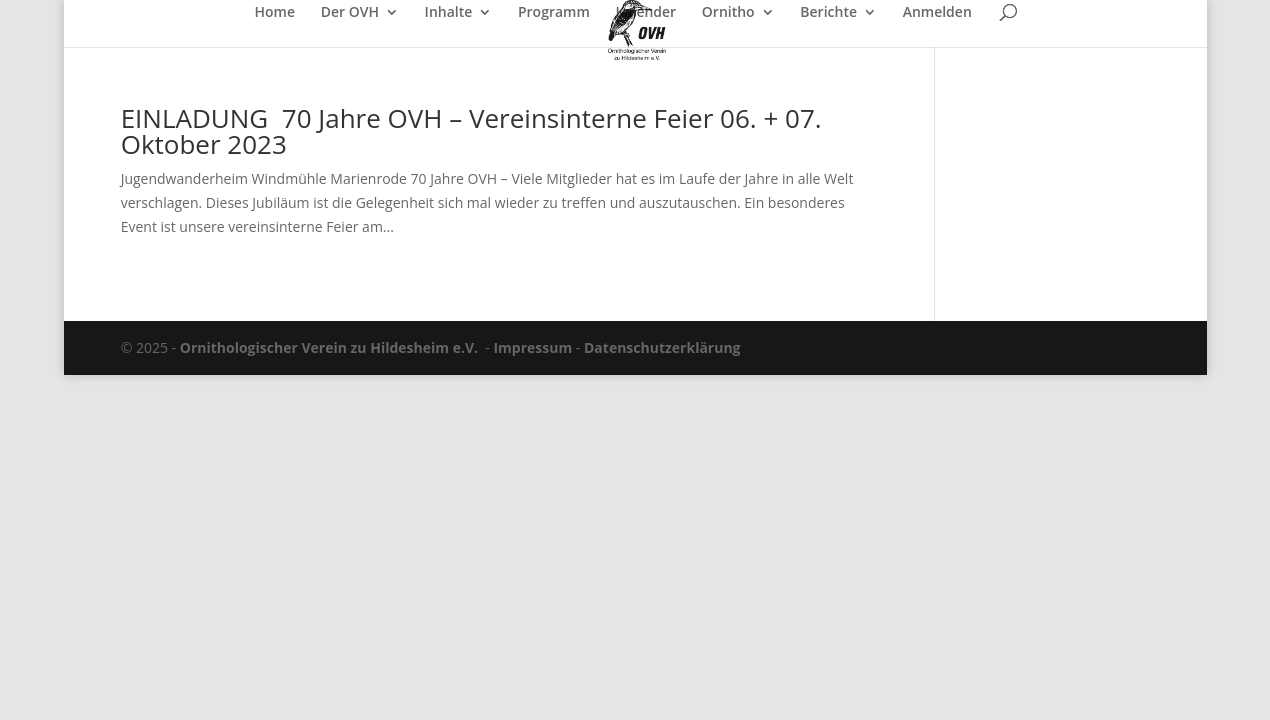 The image size is (1270, 720). I want to click on Home, so click(275, 13).